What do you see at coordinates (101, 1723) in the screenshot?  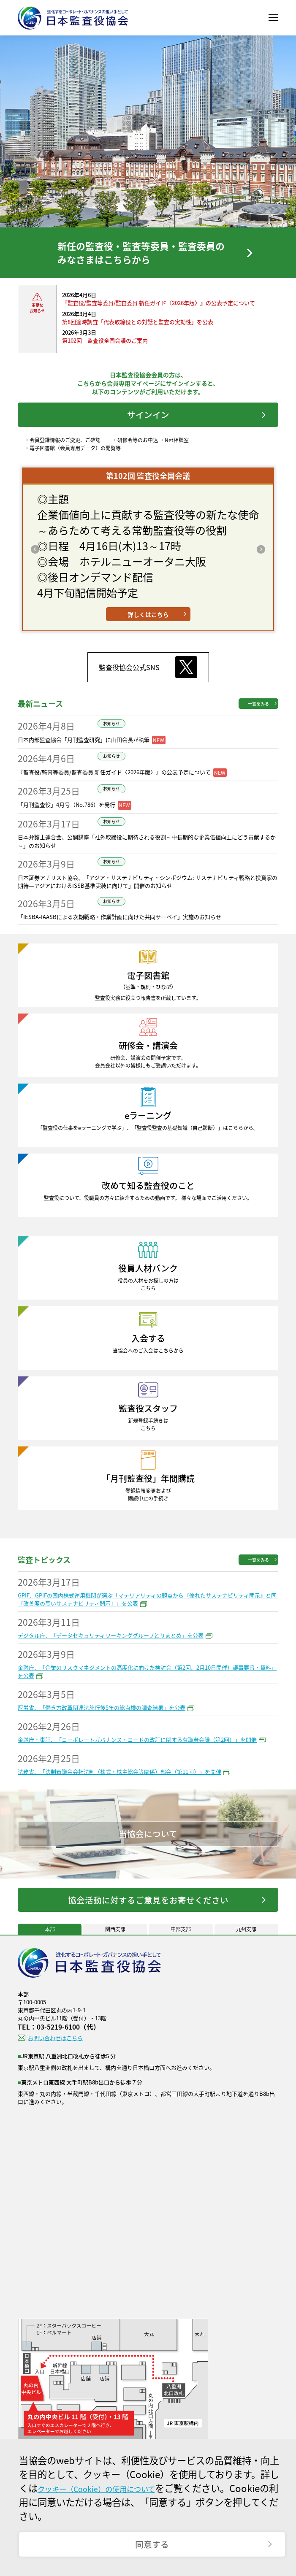 I see `厚労省、「働き方改革関連法施行後5年の総点検の調査結果」を公表` at bounding box center [101, 1723].